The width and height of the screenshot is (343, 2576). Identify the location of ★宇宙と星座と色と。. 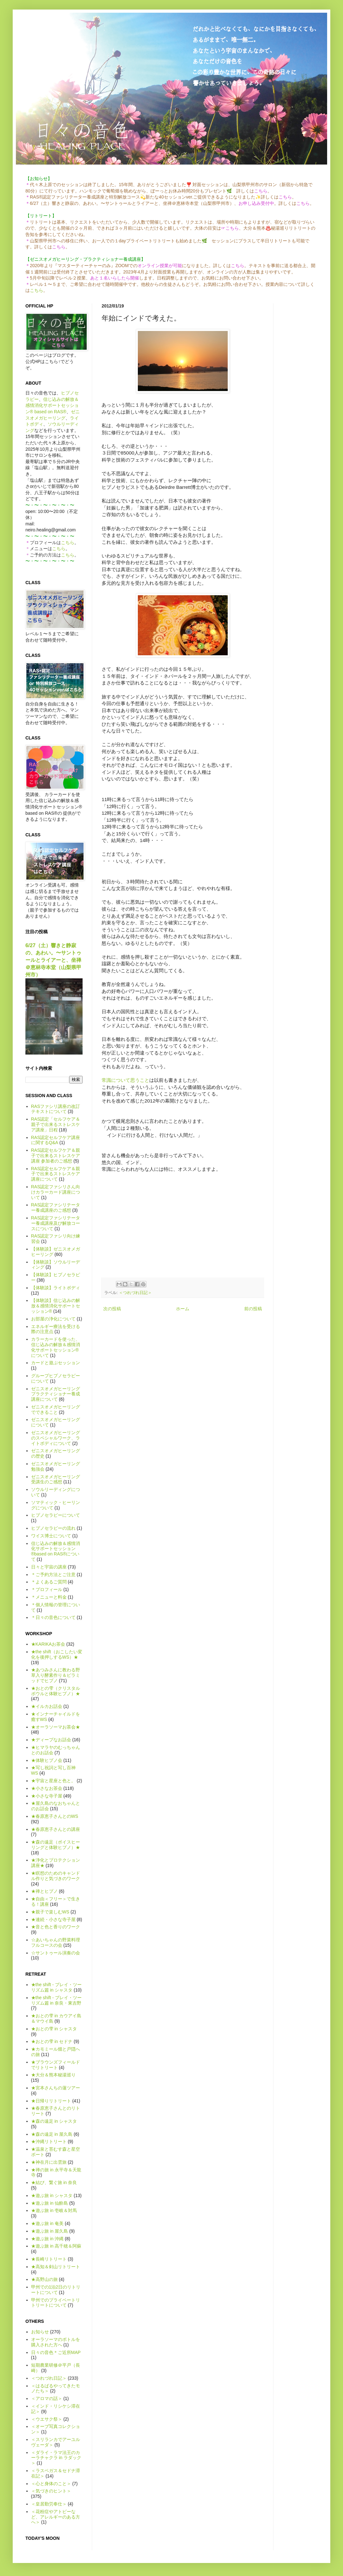
(53, 1780).